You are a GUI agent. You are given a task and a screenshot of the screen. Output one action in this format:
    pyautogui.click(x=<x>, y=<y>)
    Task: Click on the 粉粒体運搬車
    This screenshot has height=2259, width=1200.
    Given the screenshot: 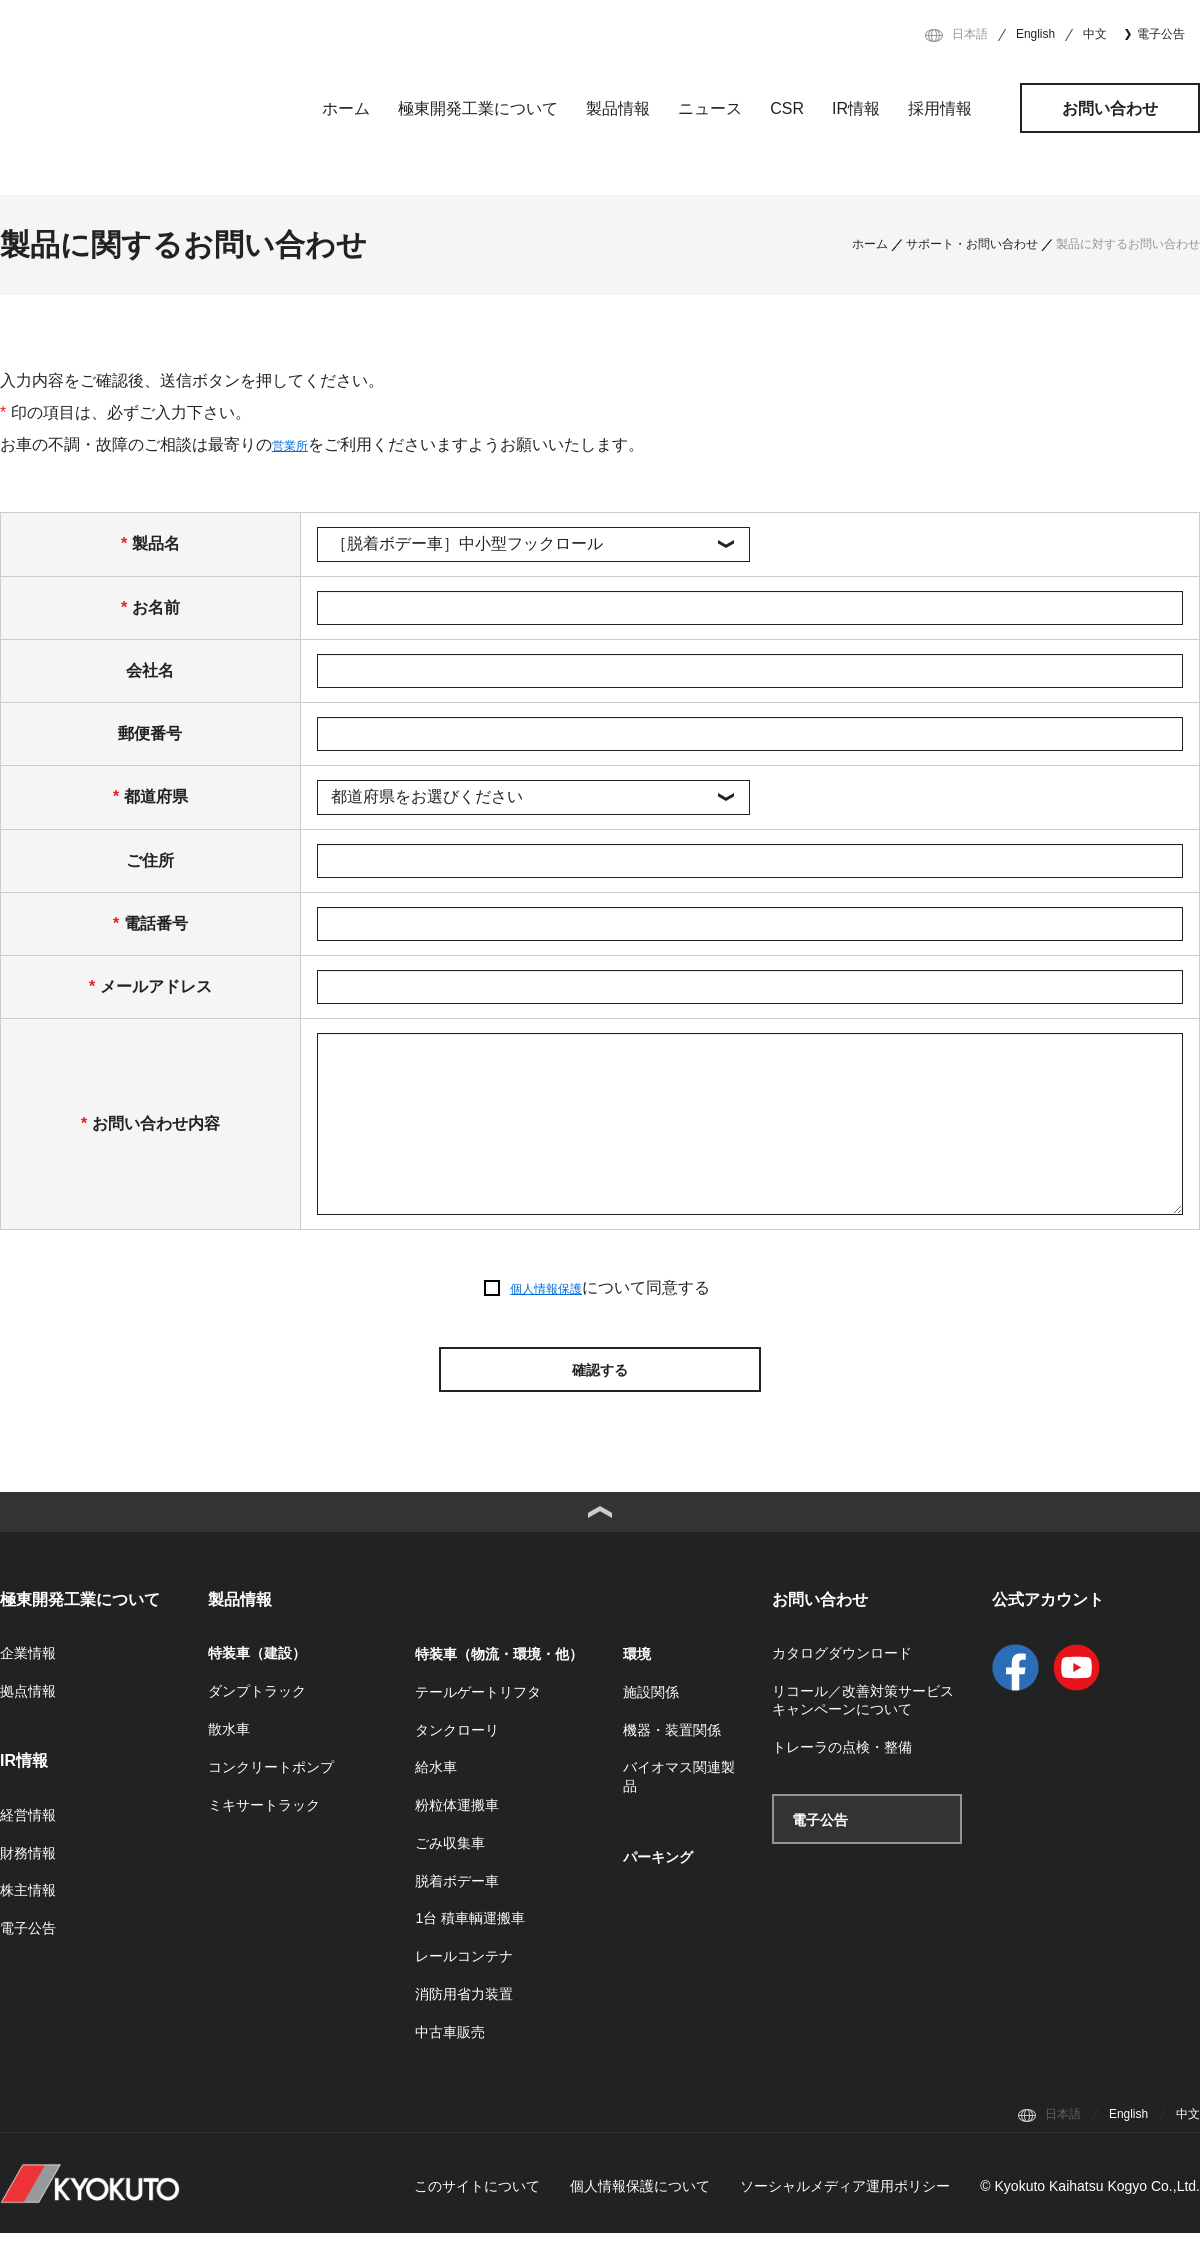 What is the action you would take?
    pyautogui.click(x=457, y=1831)
    